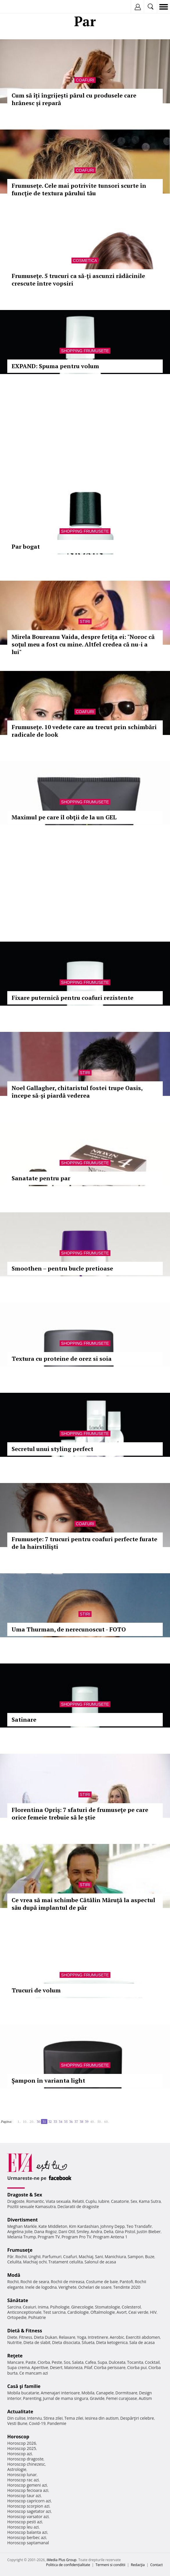 The image size is (170, 2576). I want to click on Redacţia, so click(138, 2564).